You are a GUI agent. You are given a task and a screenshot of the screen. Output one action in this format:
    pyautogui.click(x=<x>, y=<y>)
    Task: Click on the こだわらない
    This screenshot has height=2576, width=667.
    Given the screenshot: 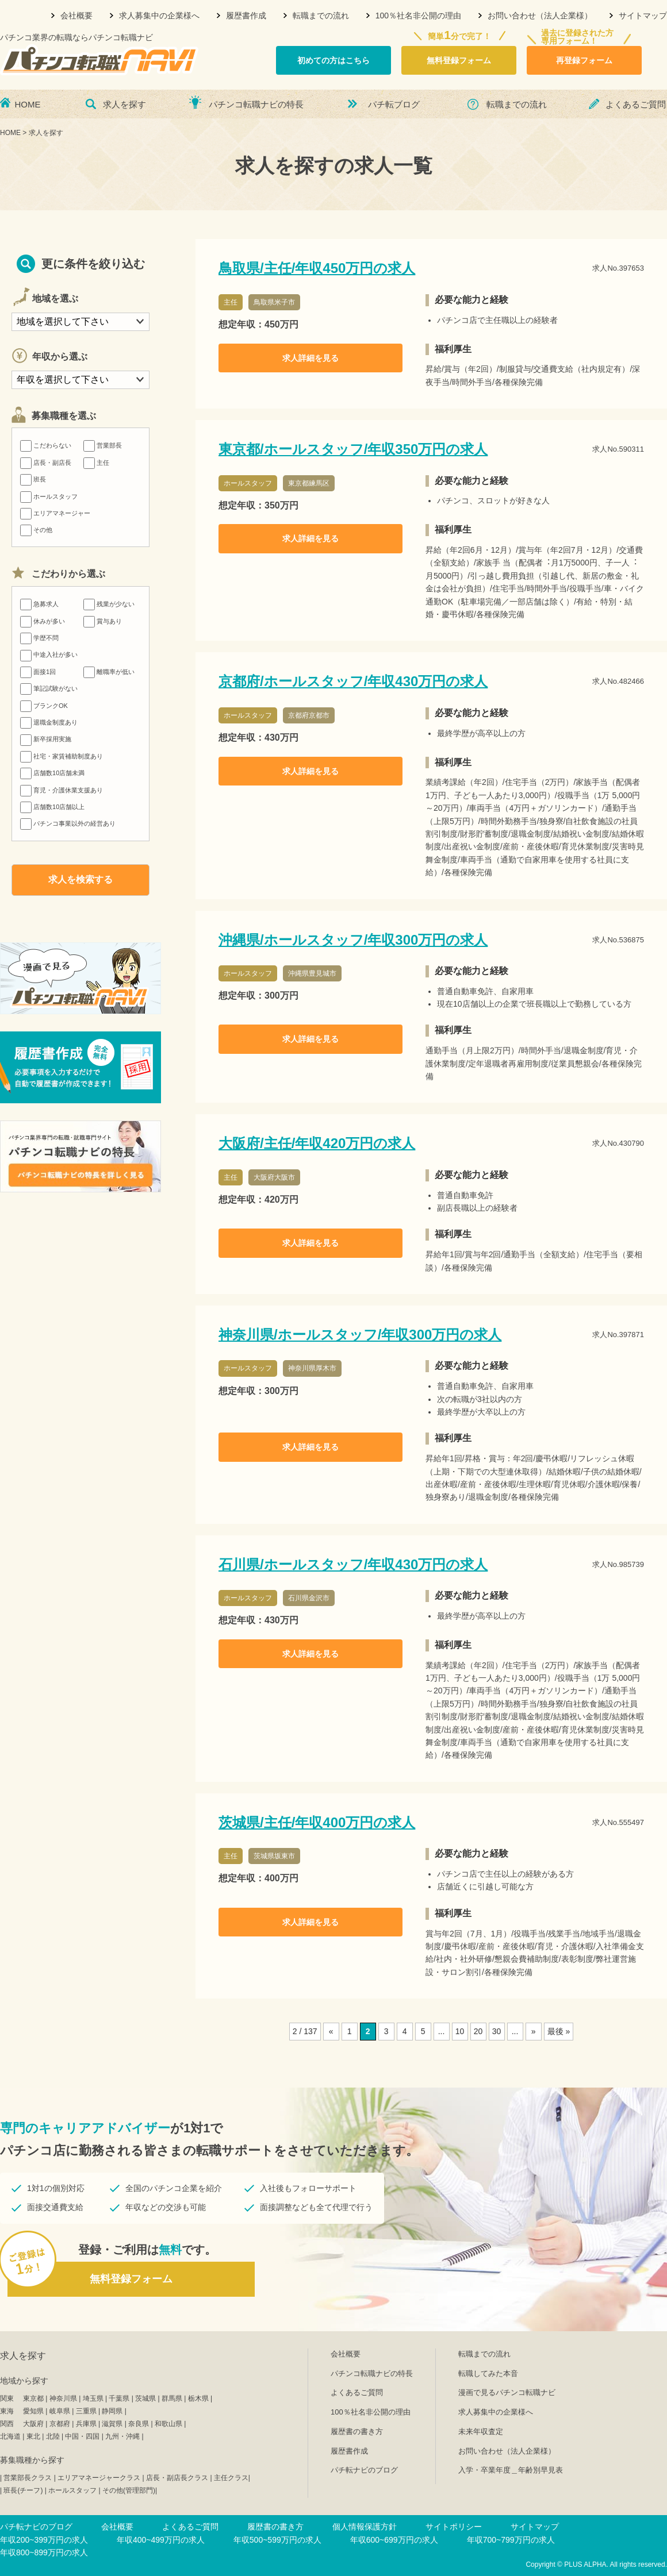 What is the action you would take?
    pyautogui.click(x=45, y=445)
    